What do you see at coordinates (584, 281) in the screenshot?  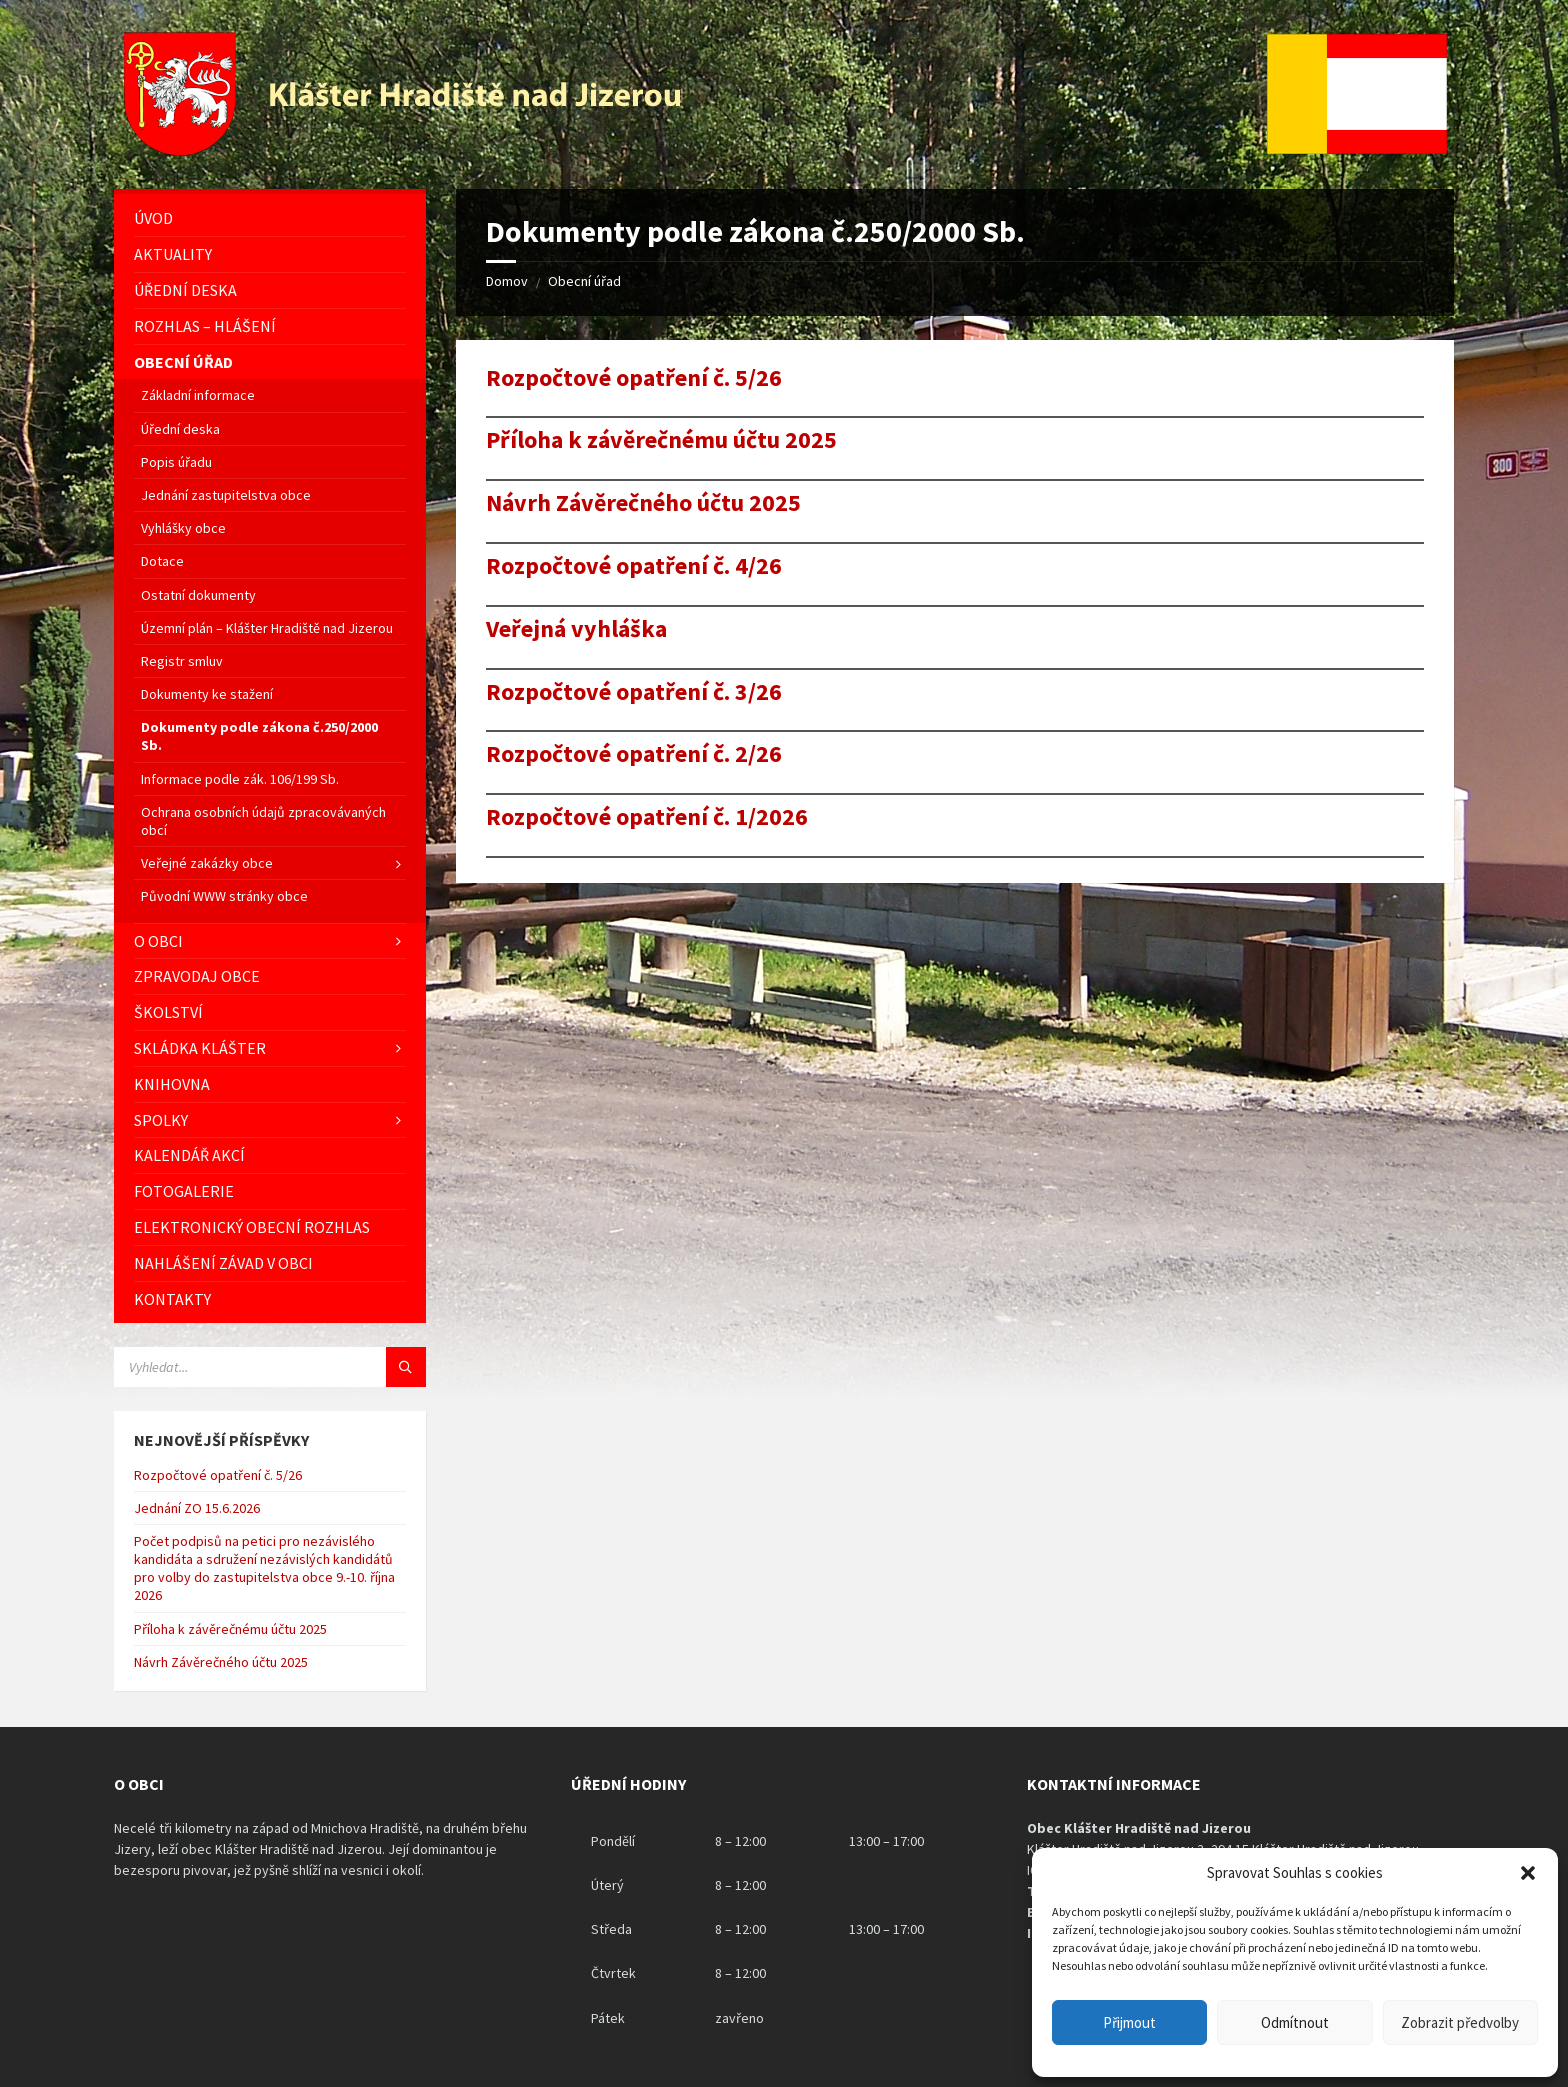 I see `Obecní úřad` at bounding box center [584, 281].